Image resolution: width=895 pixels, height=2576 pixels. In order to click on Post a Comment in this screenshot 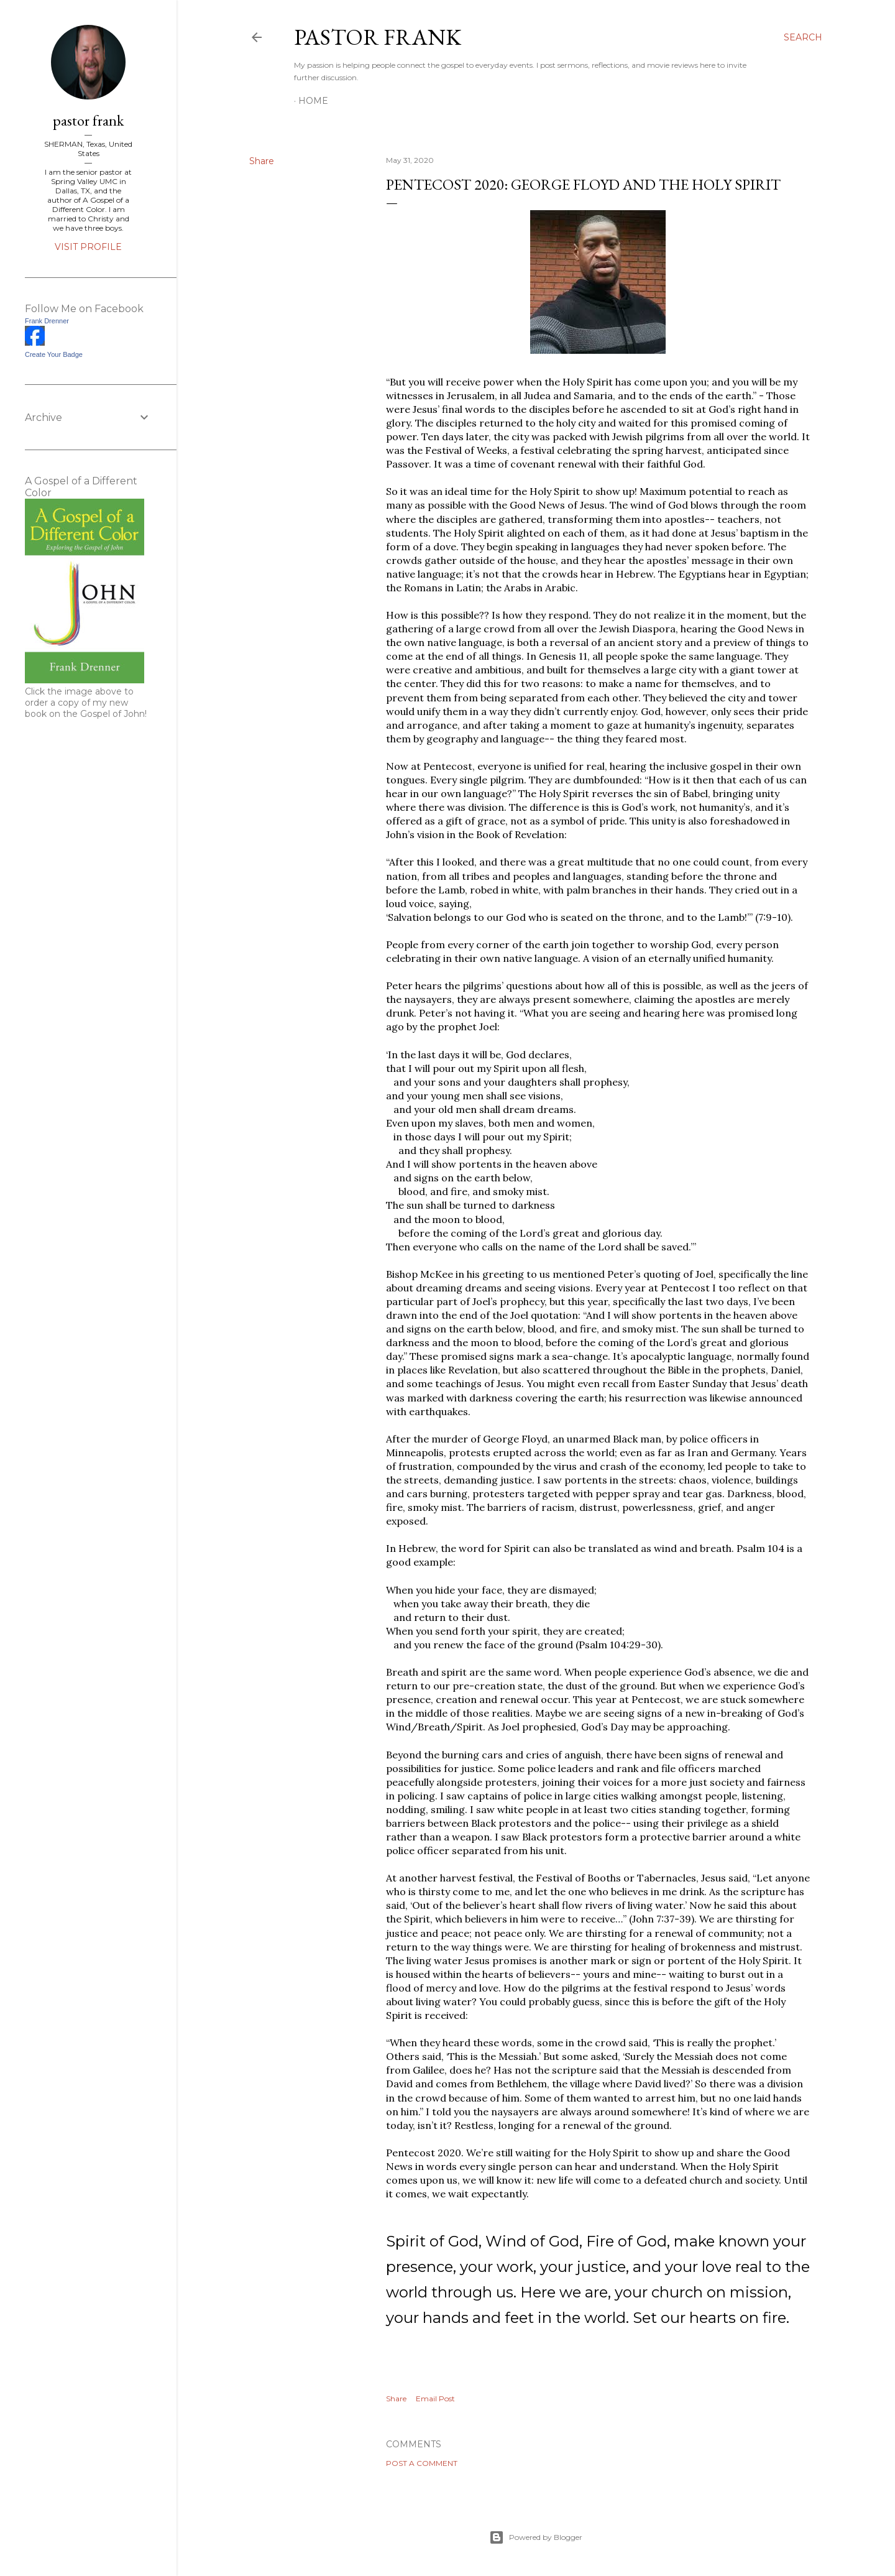, I will do `click(421, 2463)`.